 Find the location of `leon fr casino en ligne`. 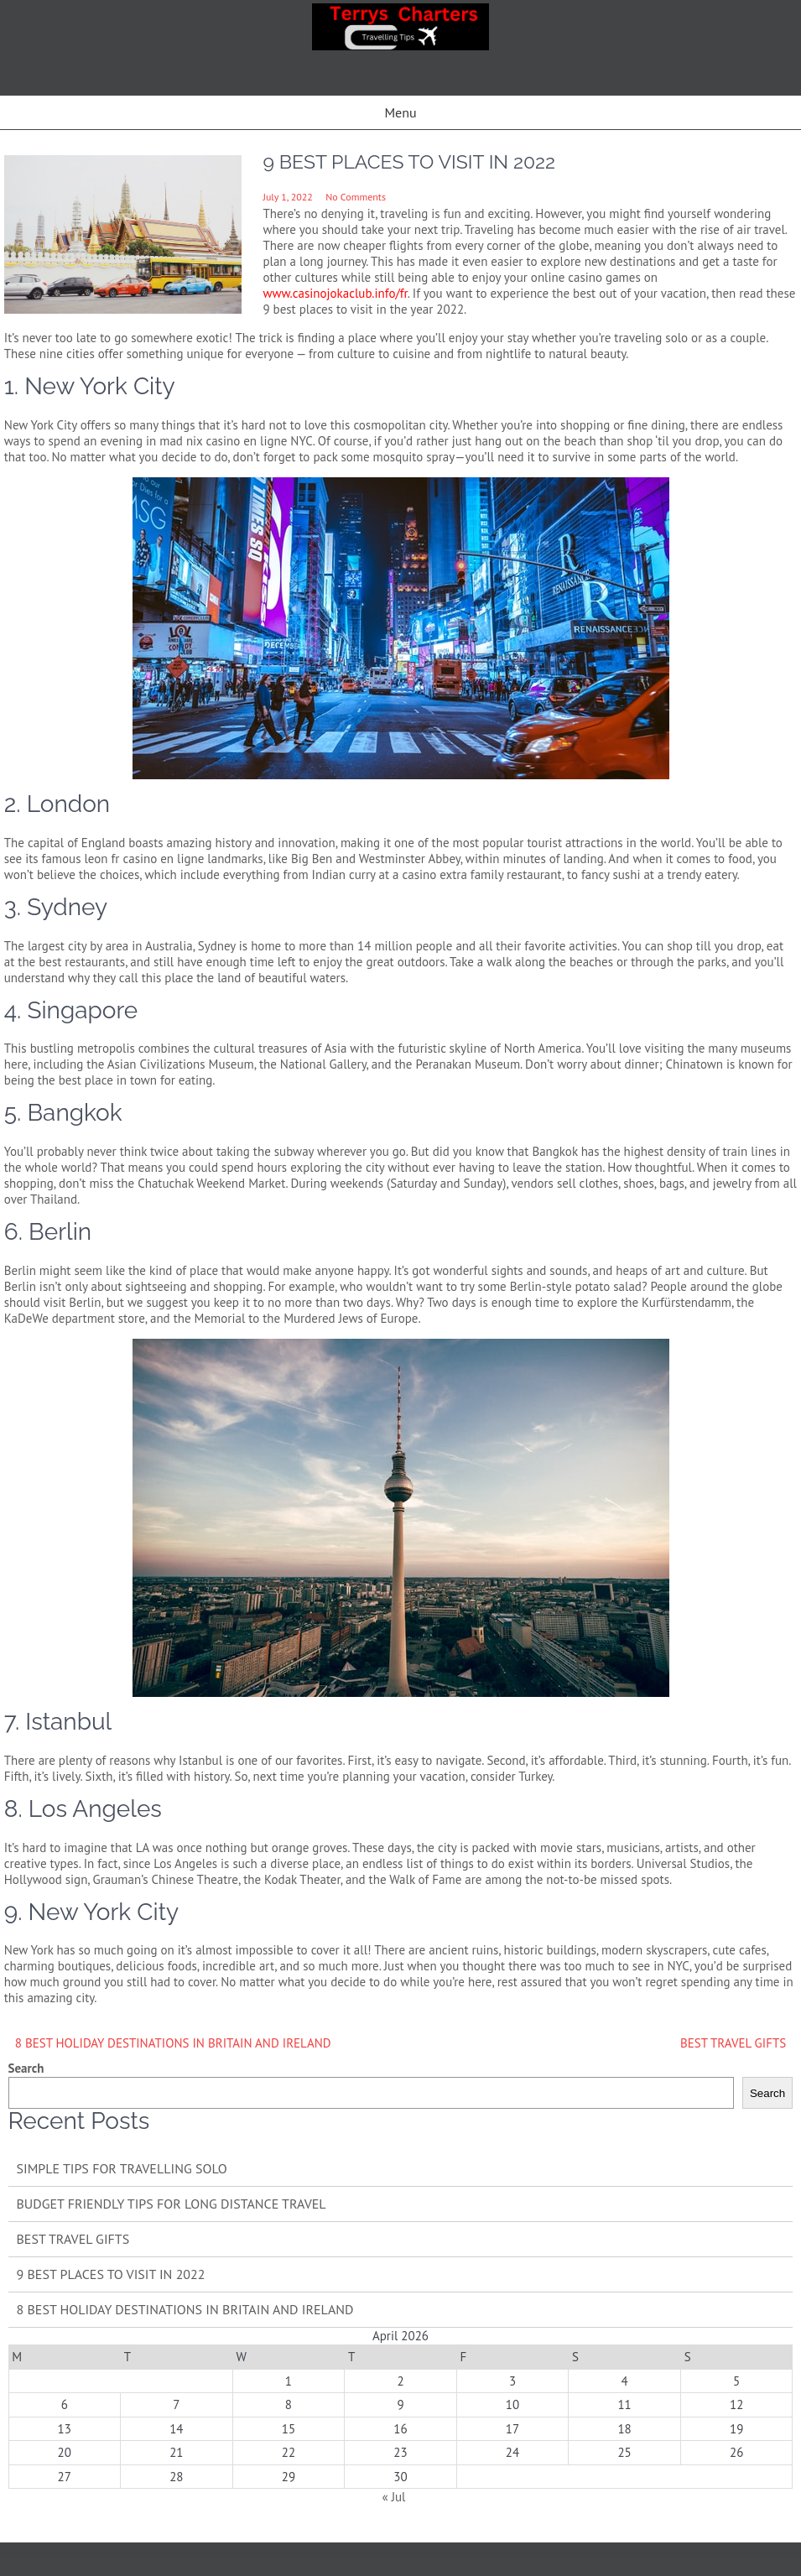

leon fr casino en ligne is located at coordinates (144, 858).